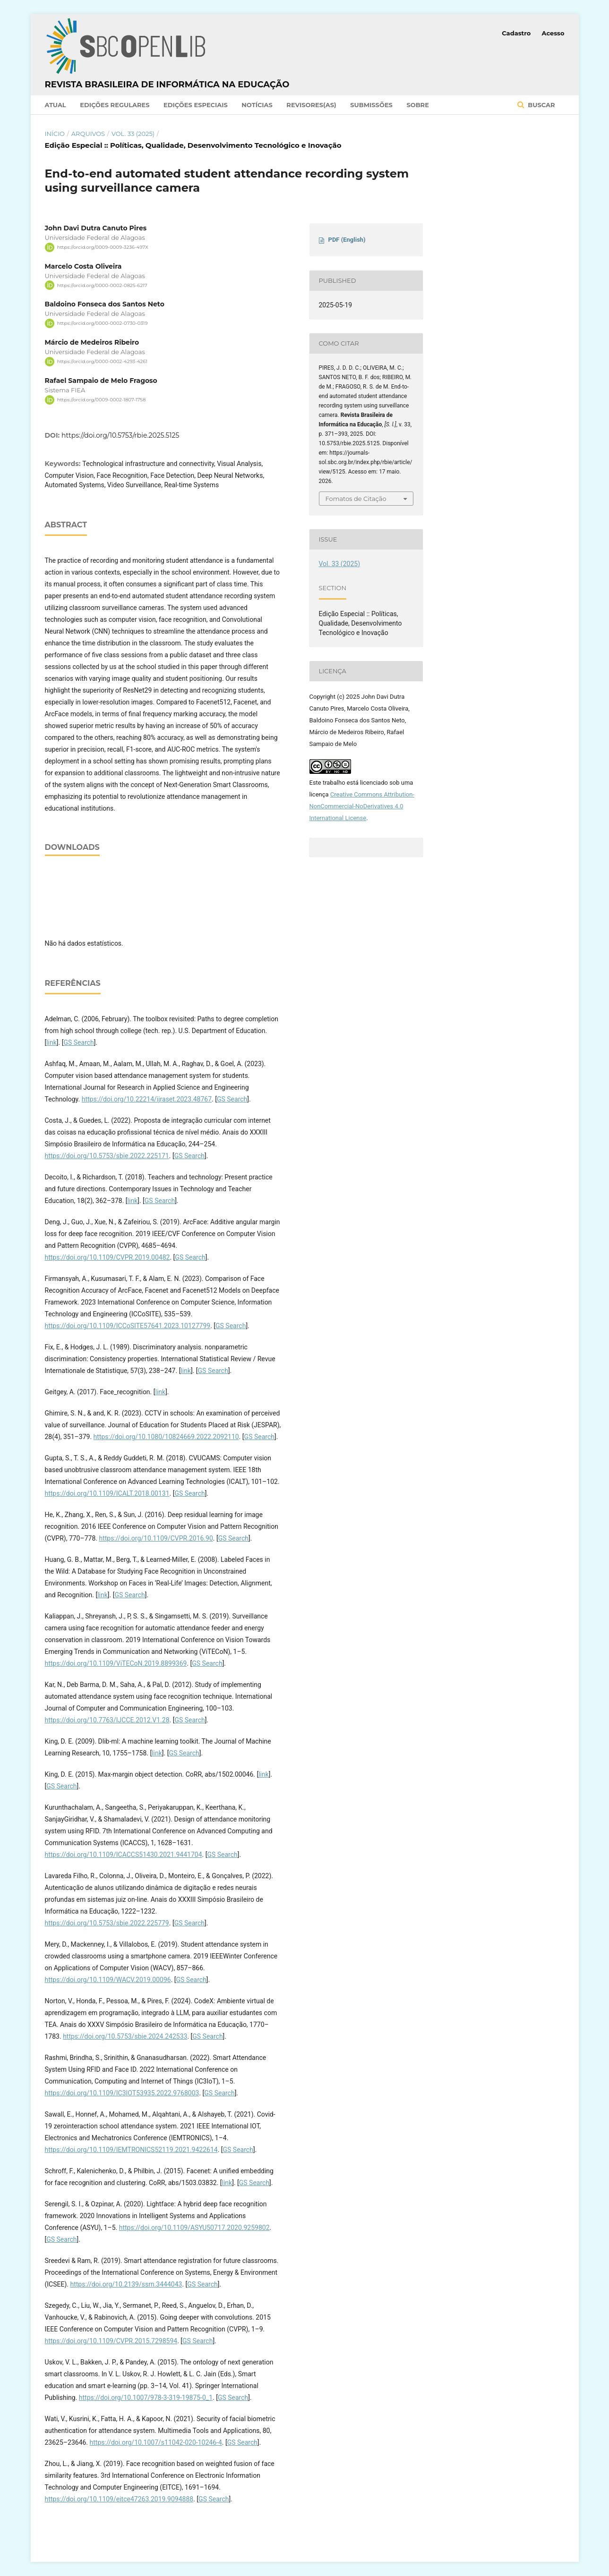 This screenshot has width=609, height=2576. I want to click on link, so click(51, 1042).